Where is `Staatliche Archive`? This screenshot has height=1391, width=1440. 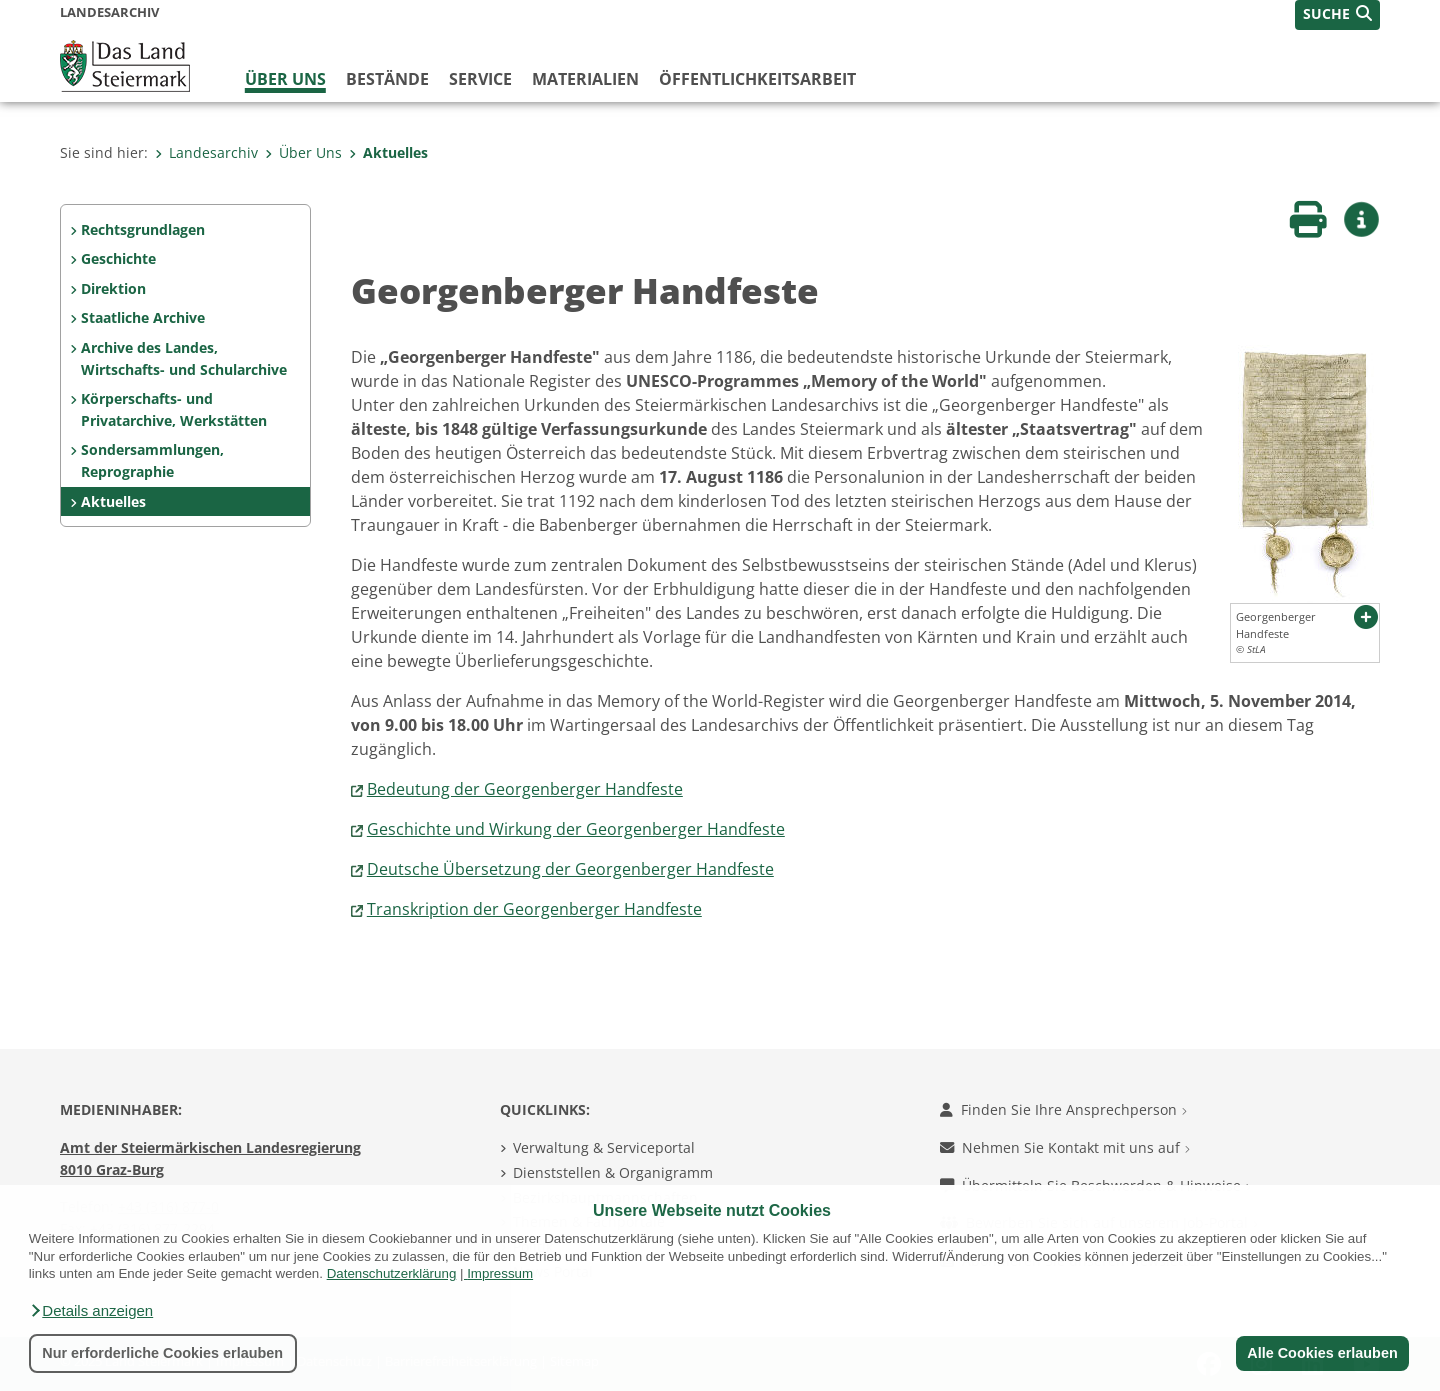
Staatliche Archive is located at coordinates (143, 317).